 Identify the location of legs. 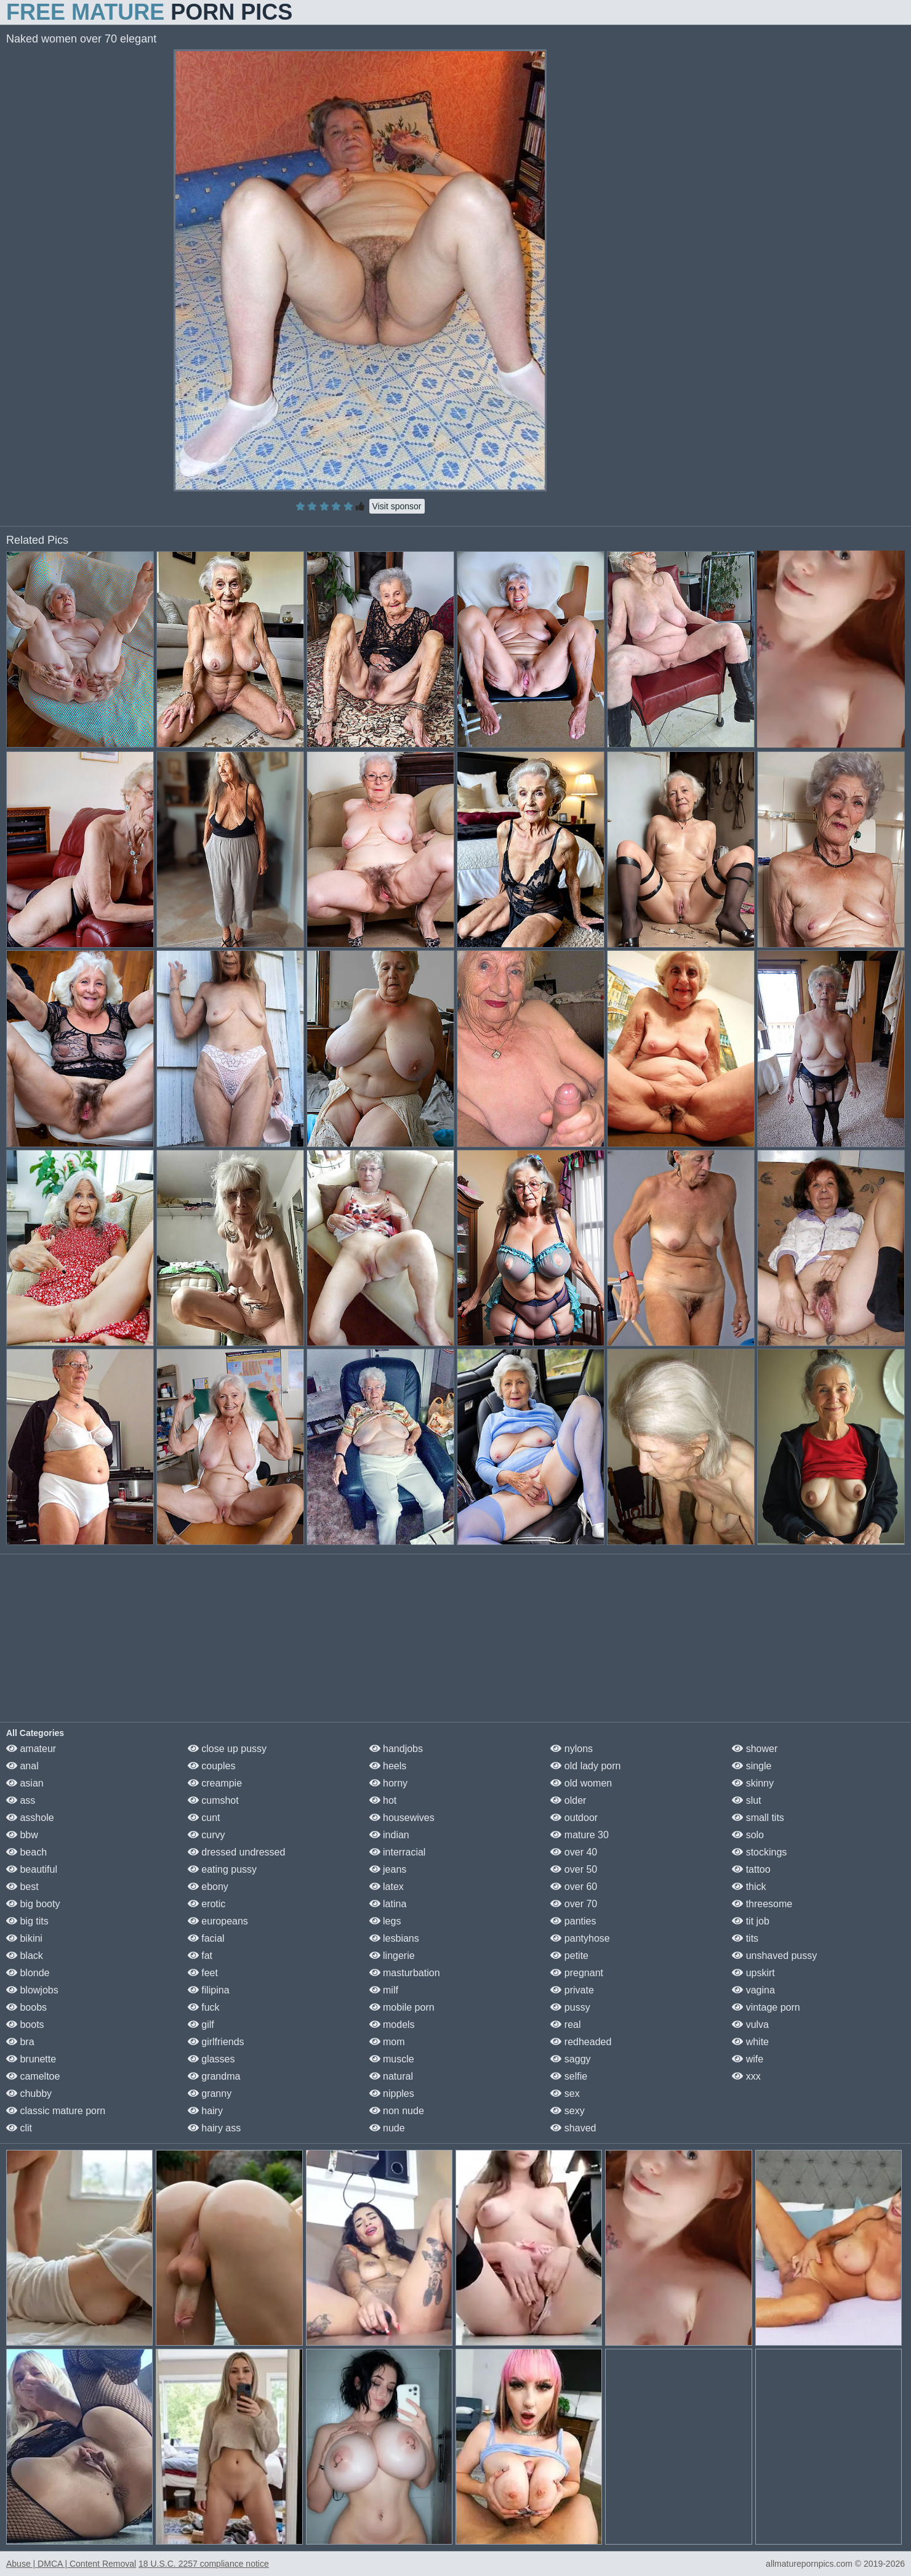
(385, 1921).